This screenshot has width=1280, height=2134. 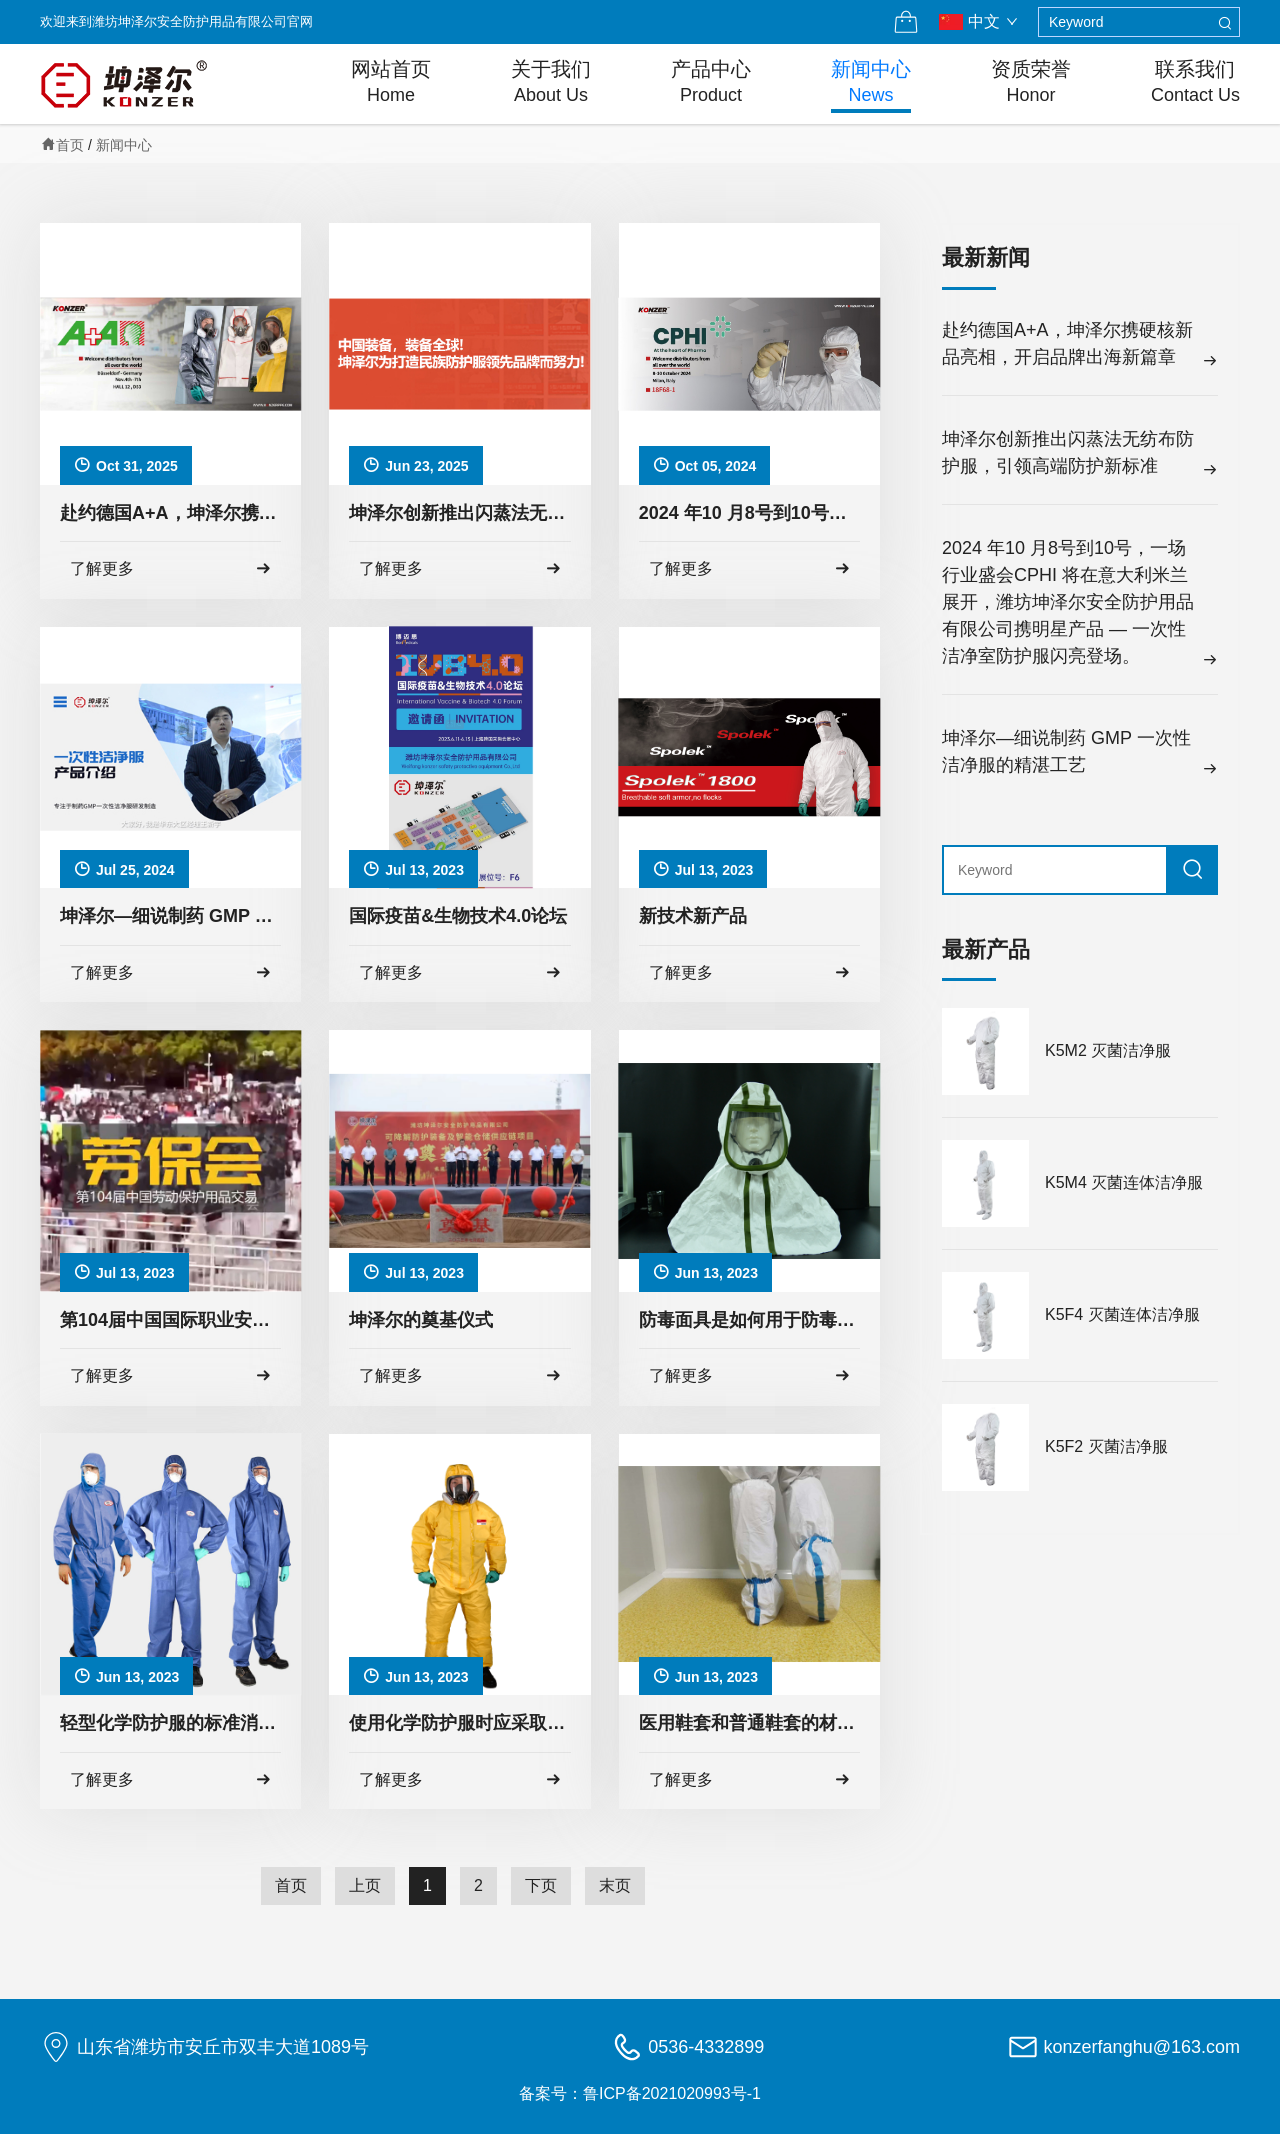 What do you see at coordinates (1124, 1182) in the screenshot?
I see `K5M4 灭菌连体洁净服` at bounding box center [1124, 1182].